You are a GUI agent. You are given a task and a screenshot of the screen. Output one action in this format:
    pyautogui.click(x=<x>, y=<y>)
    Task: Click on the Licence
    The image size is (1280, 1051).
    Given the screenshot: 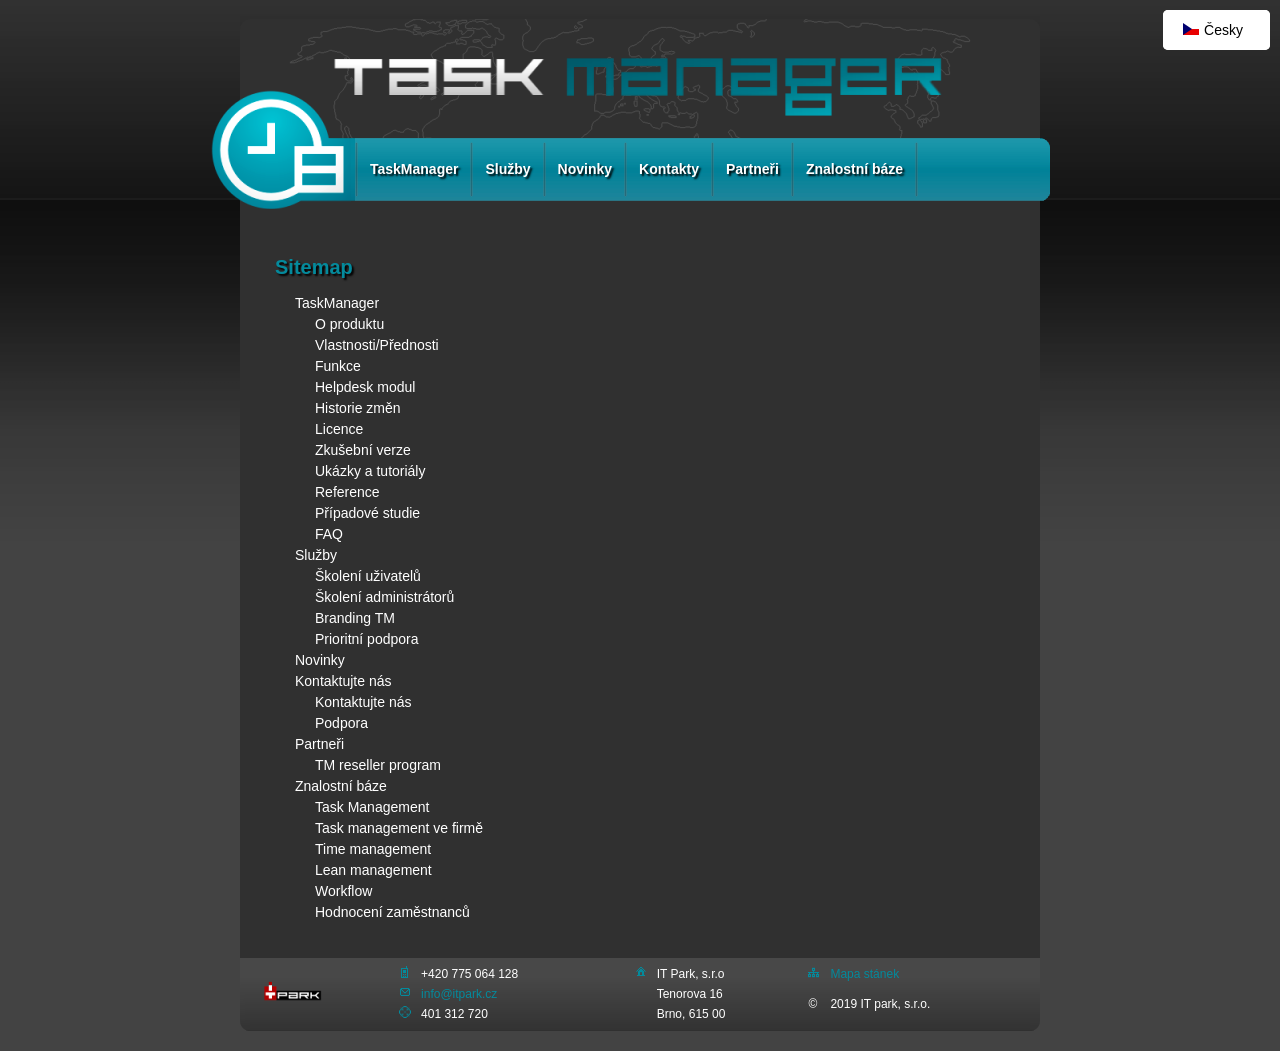 What is the action you would take?
    pyautogui.click(x=339, y=429)
    